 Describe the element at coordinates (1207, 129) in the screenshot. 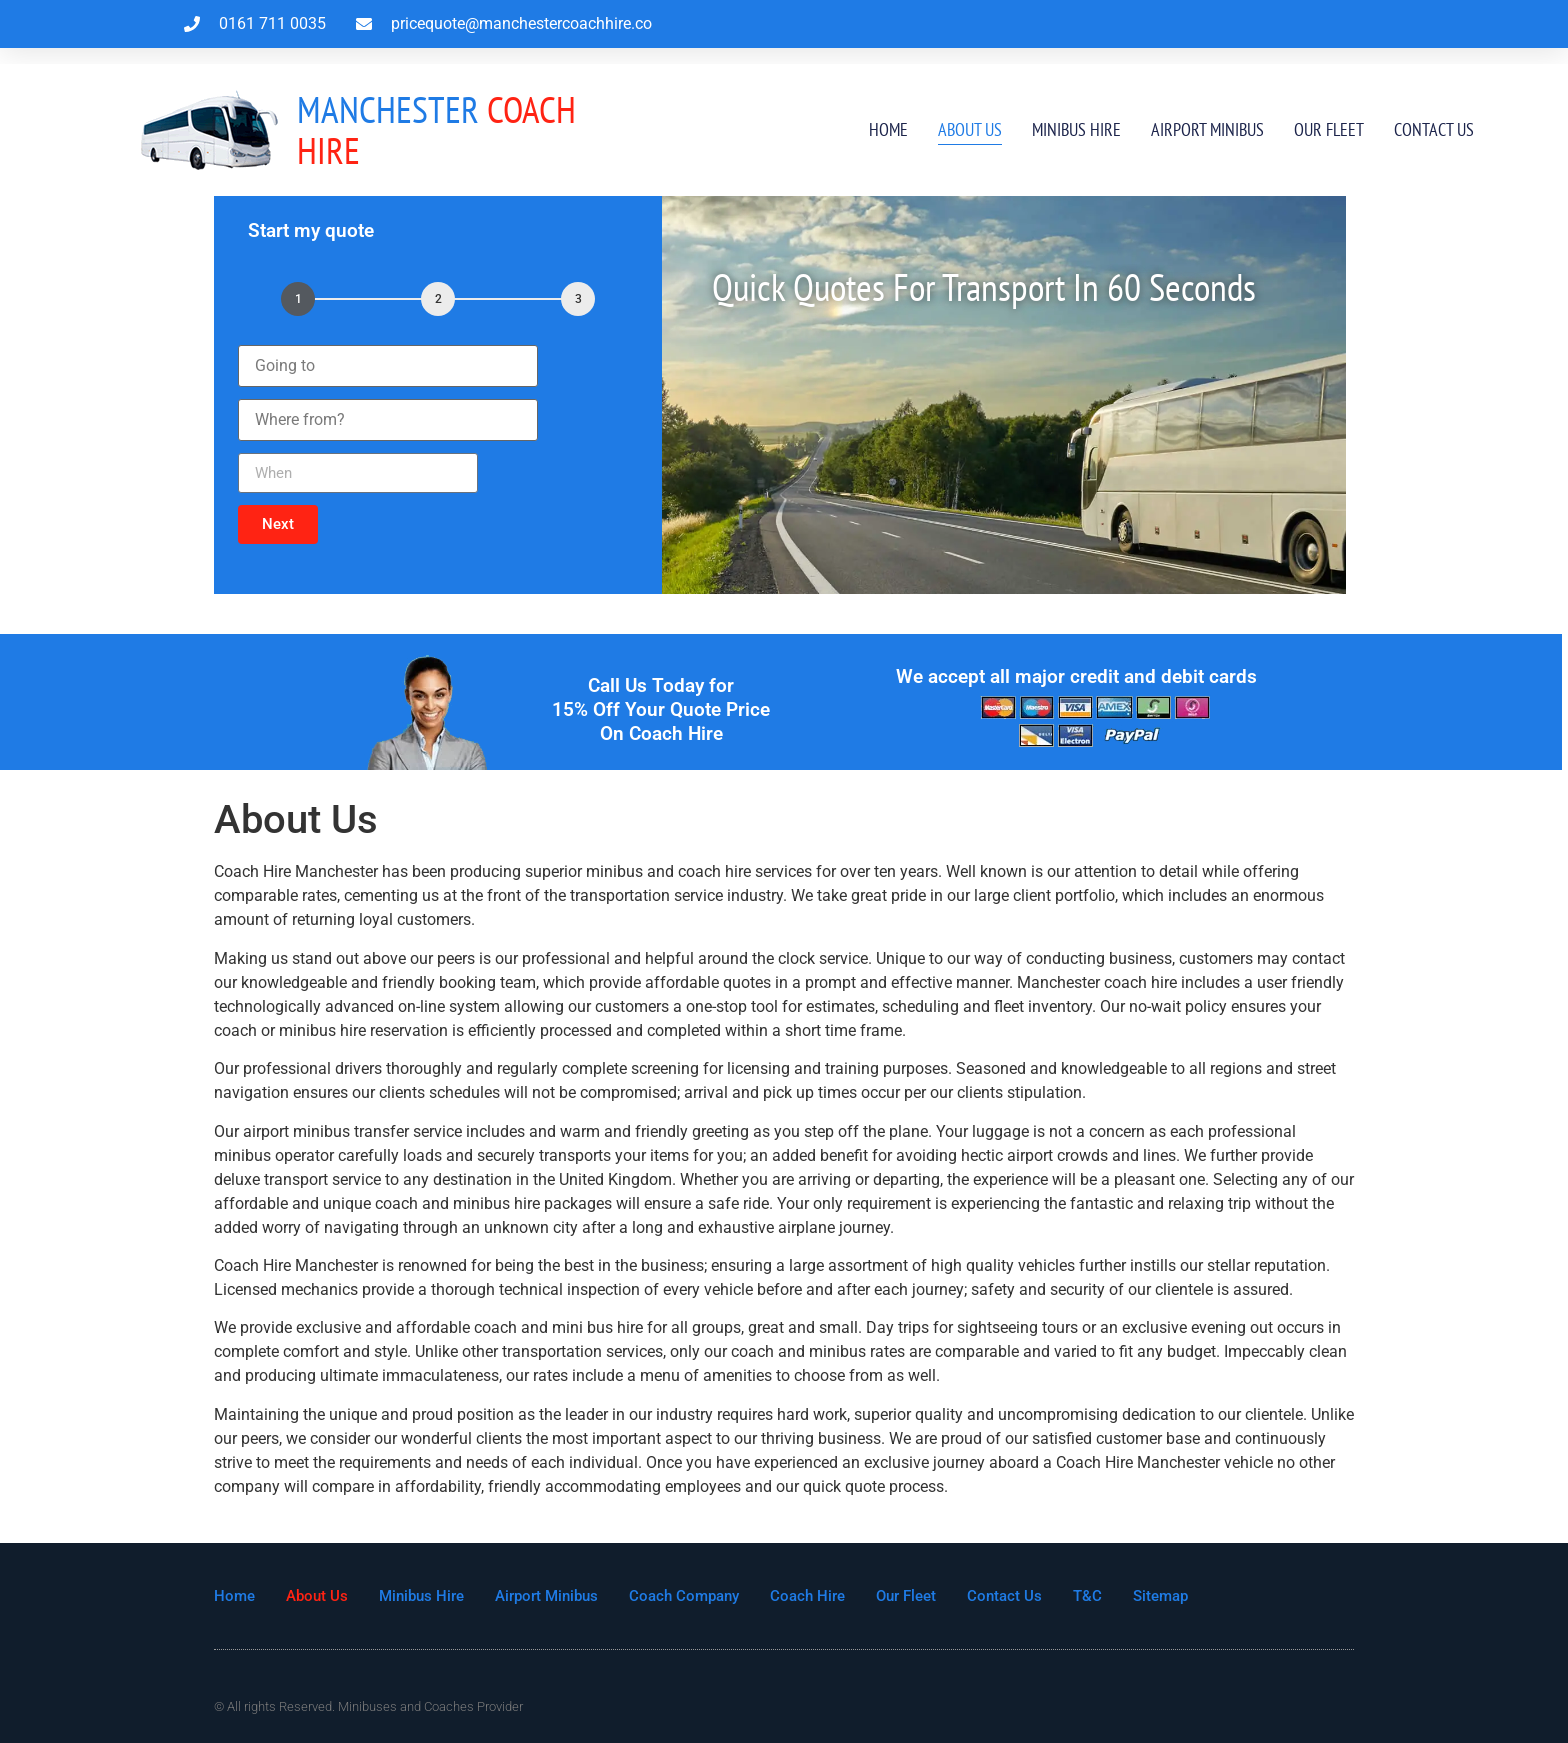

I see `Airport Minibus` at that location.